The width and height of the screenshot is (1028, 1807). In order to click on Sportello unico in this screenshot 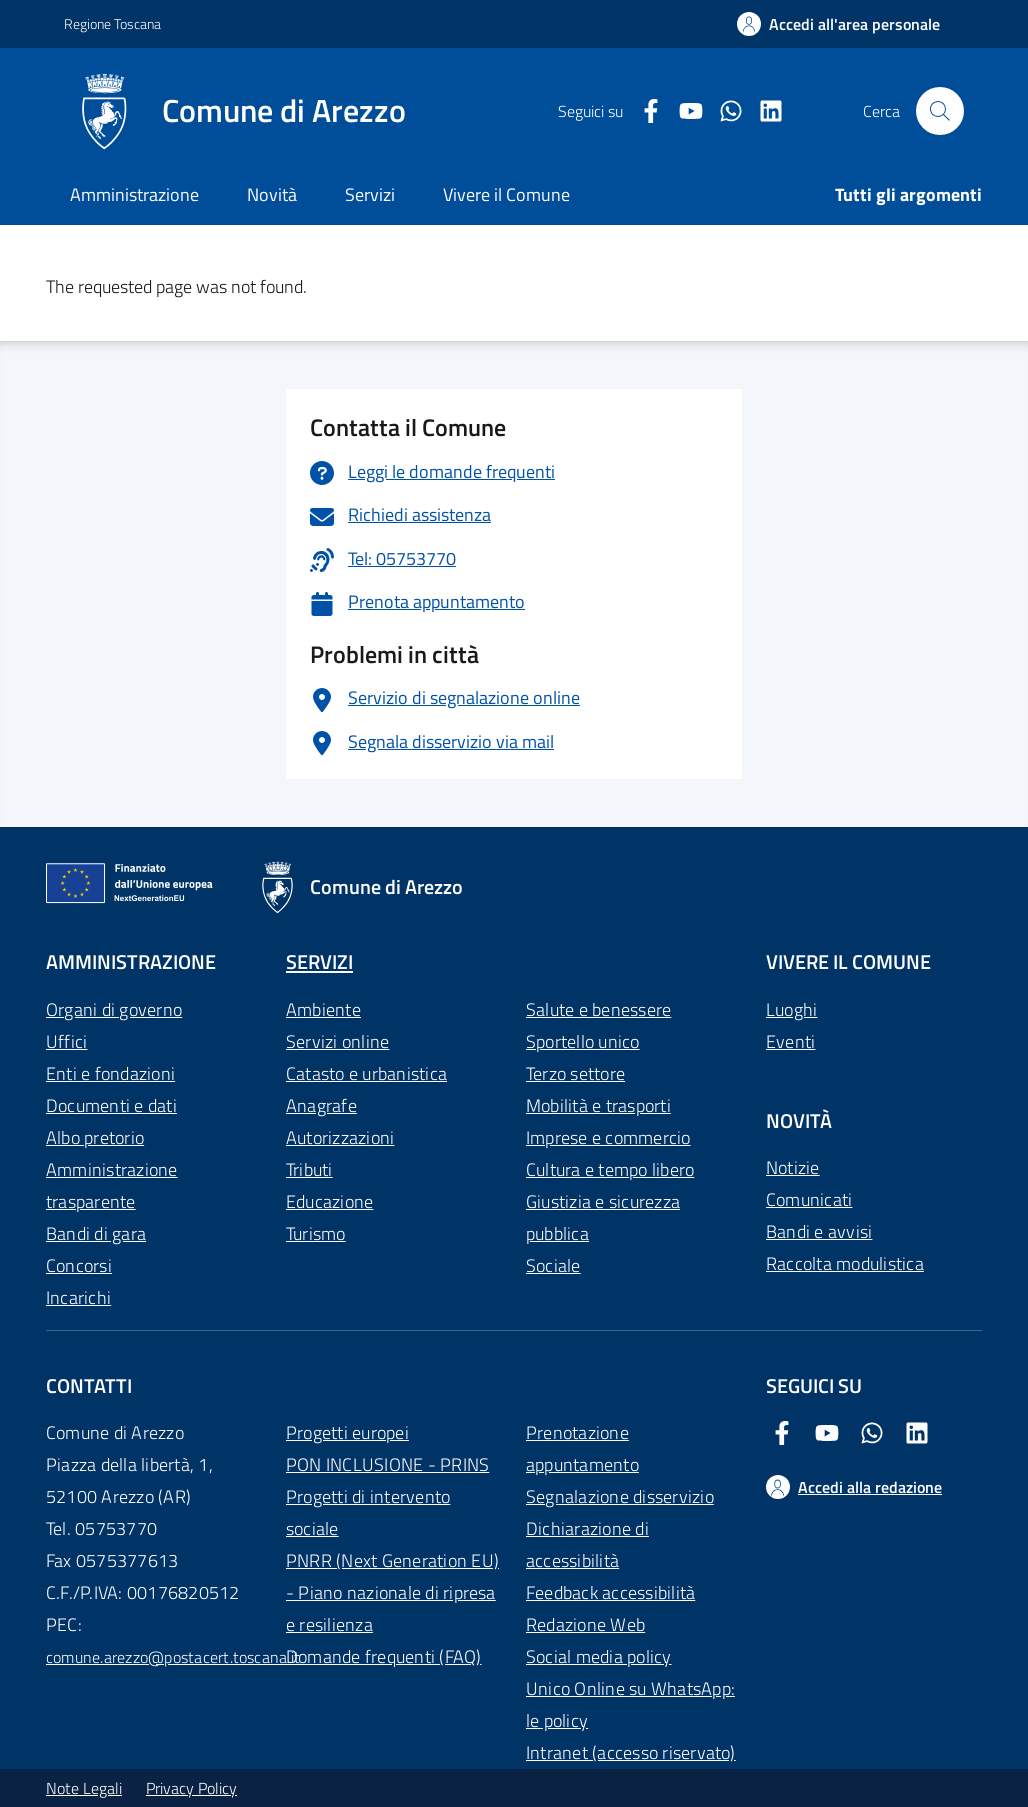, I will do `click(583, 1041)`.